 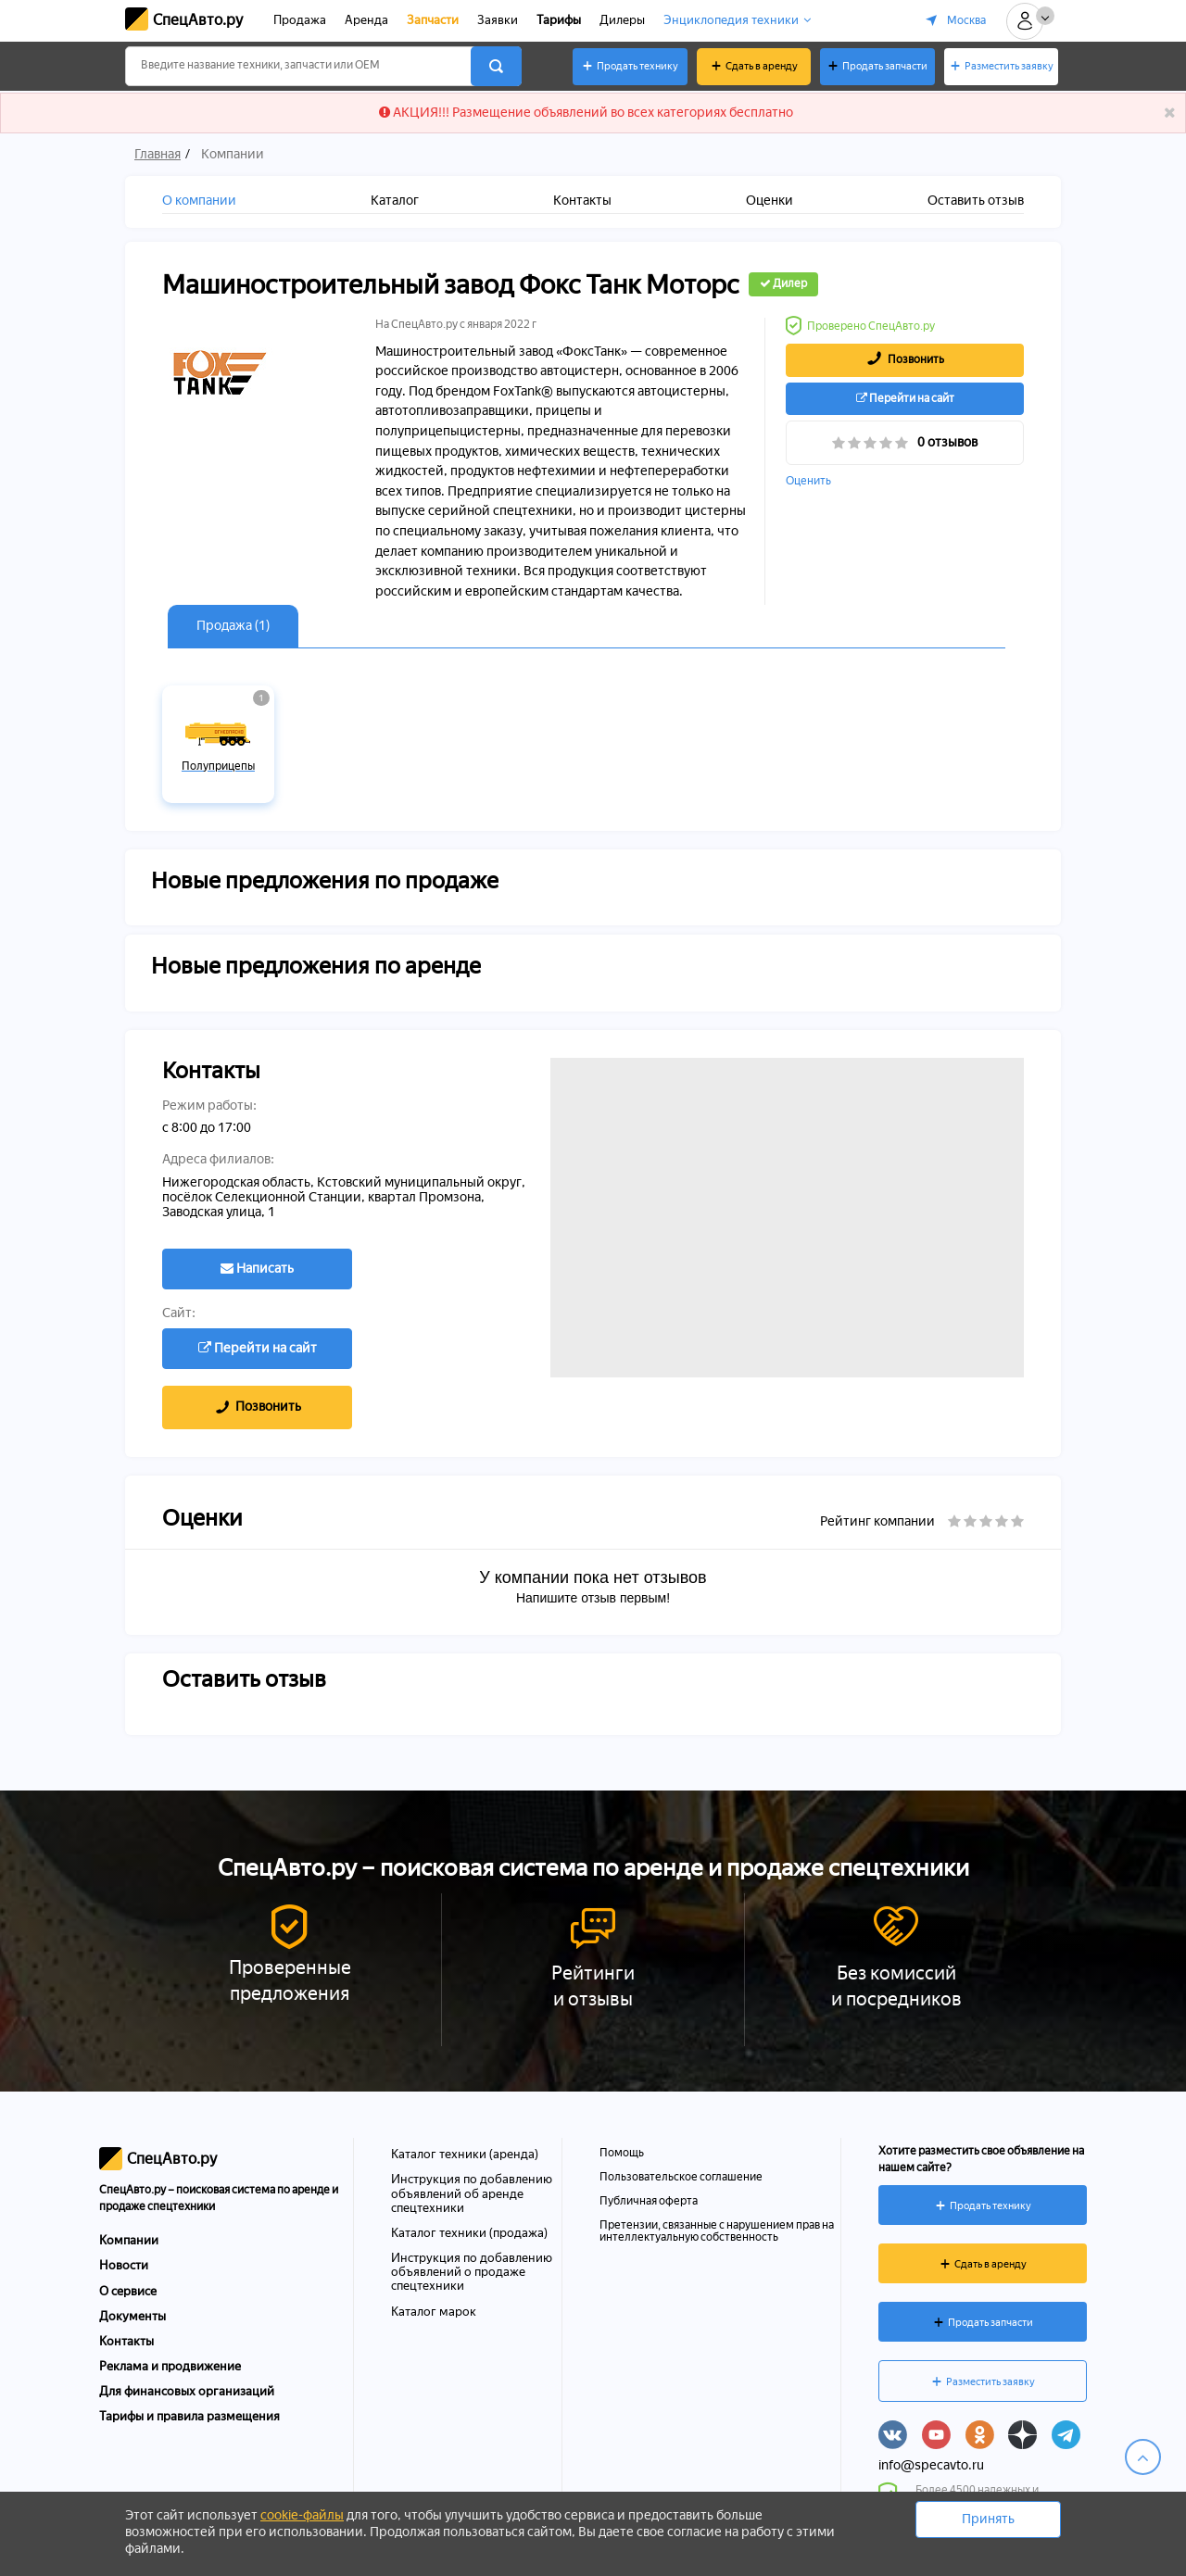 What do you see at coordinates (471, 2271) in the screenshot?
I see `Инструкция по добавлению объявлений о продаже спецтехники` at bounding box center [471, 2271].